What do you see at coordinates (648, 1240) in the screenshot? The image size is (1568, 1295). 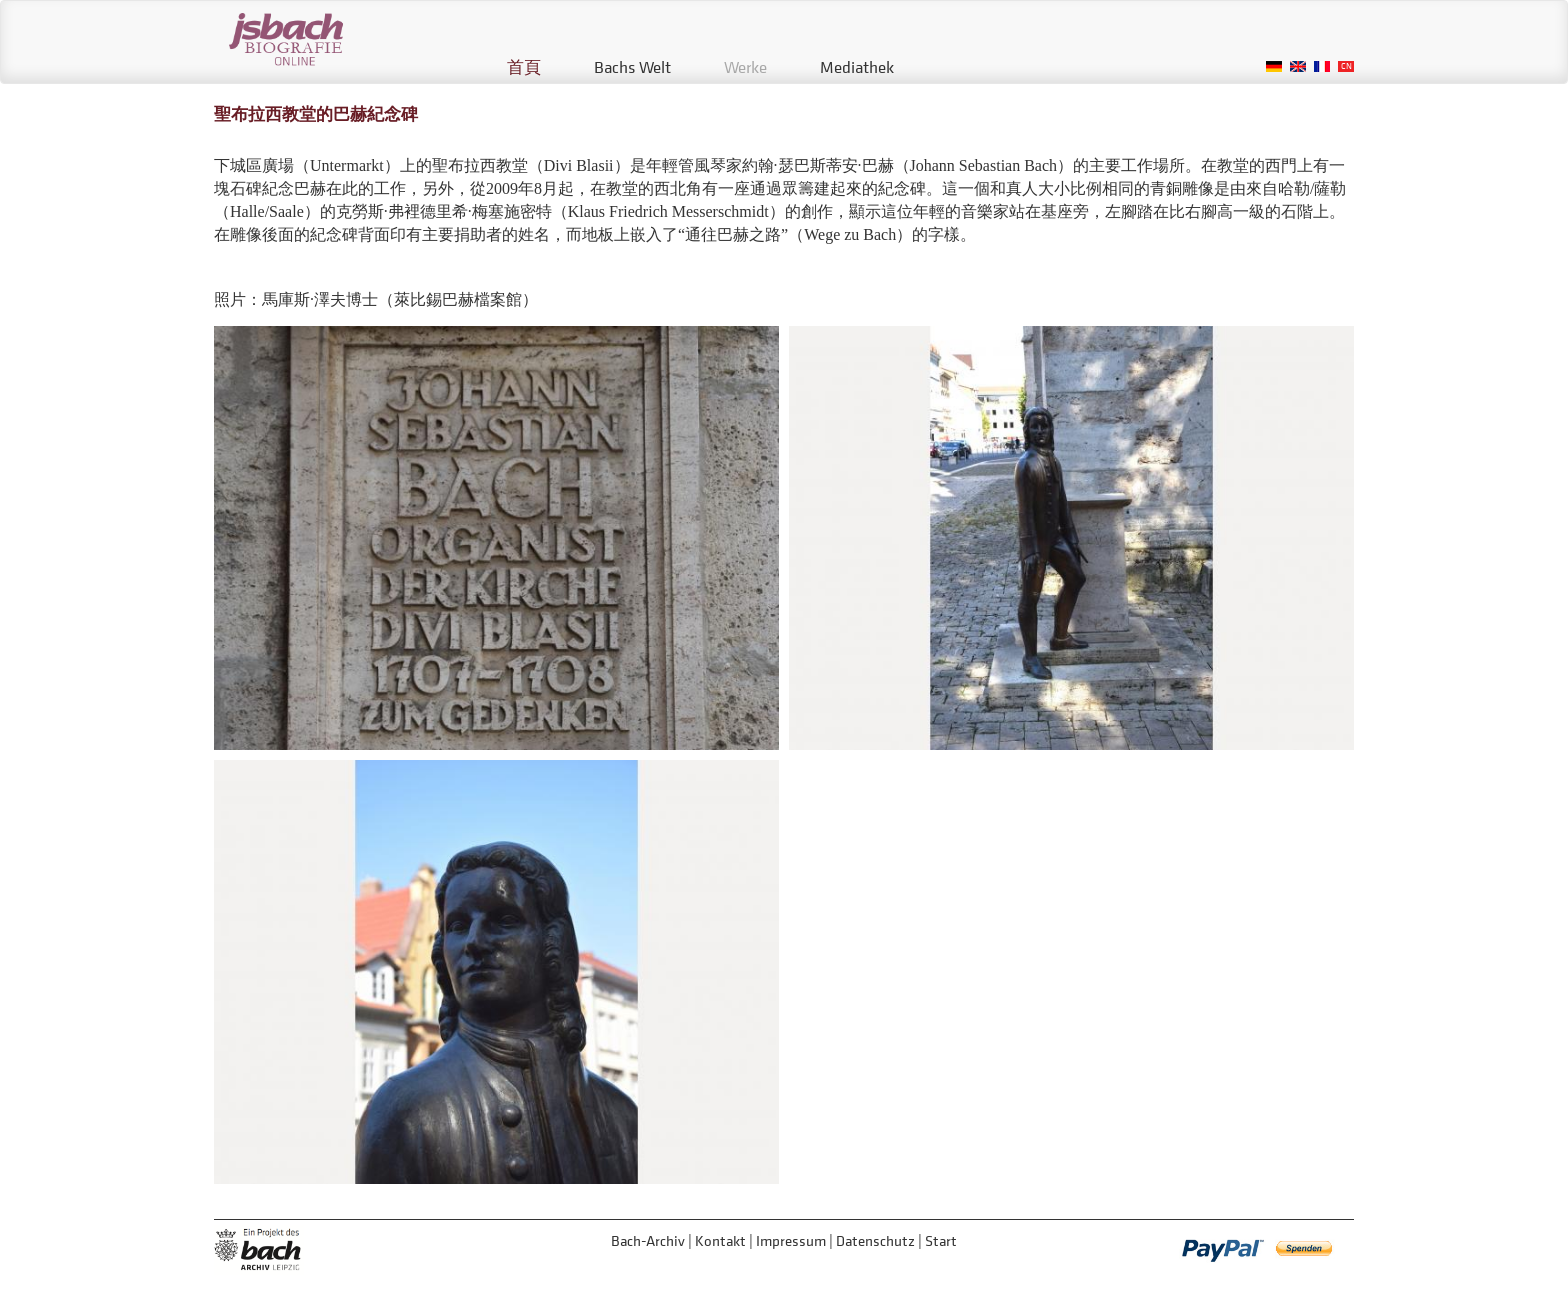 I see `Bach-Archiv` at bounding box center [648, 1240].